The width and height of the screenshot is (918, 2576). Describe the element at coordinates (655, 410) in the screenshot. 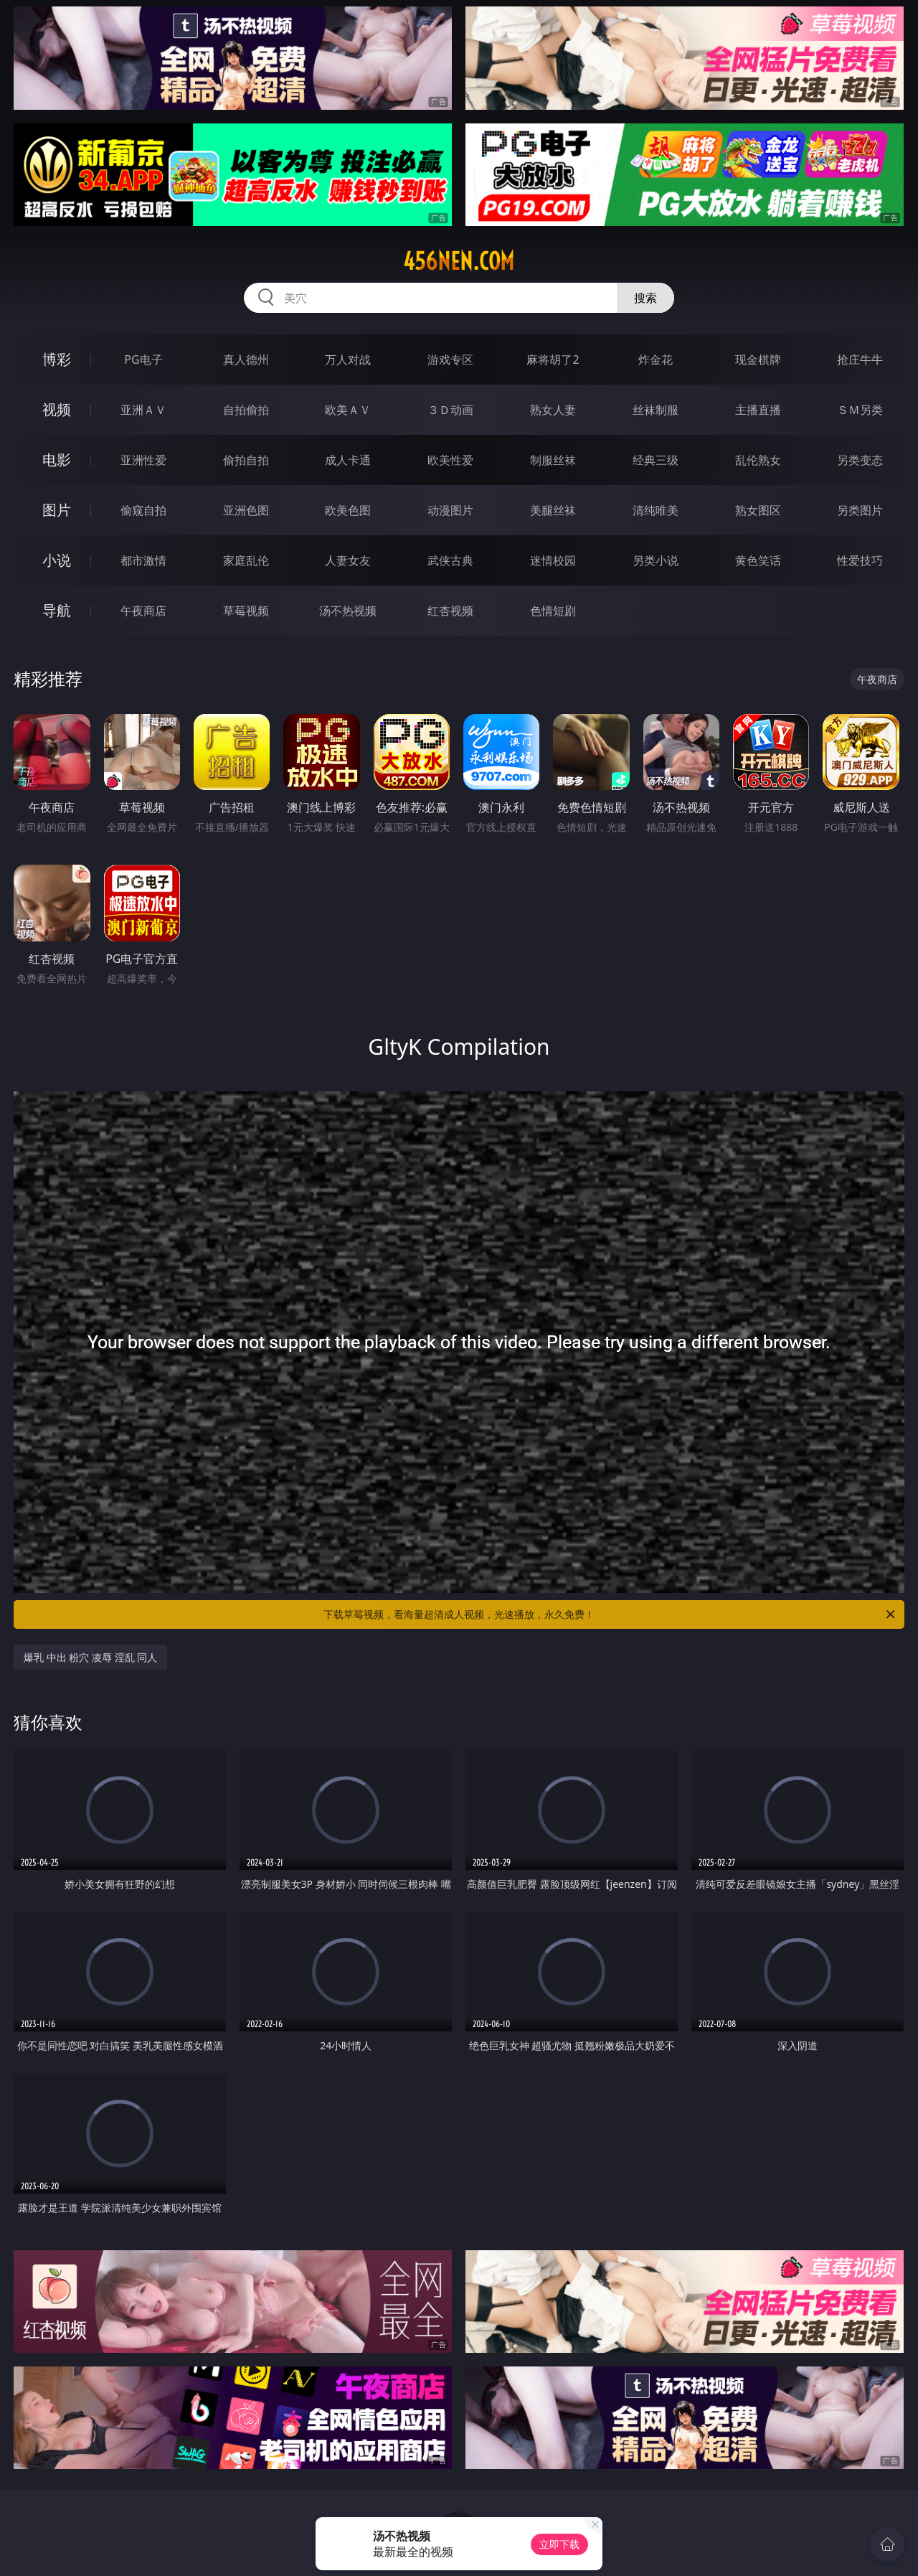

I see `丝袜制服` at that location.